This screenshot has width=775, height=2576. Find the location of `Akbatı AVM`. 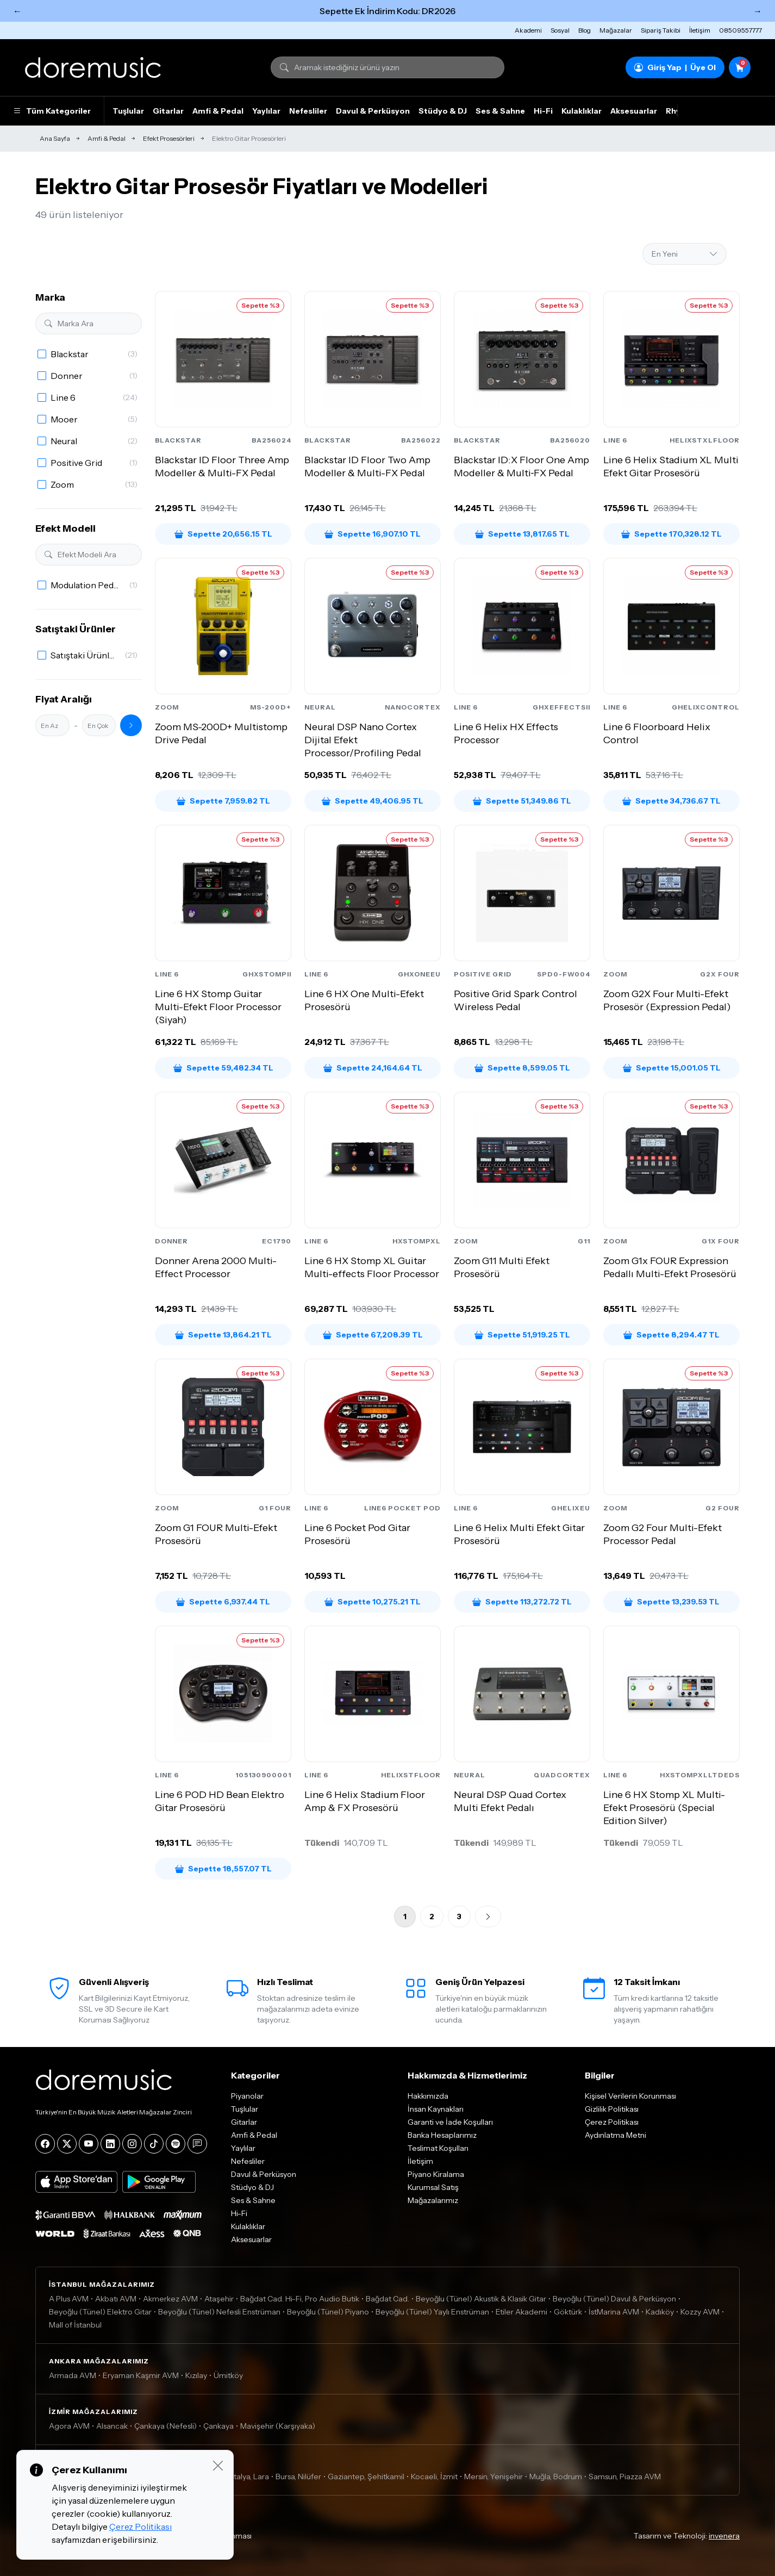

Akbatı AVM is located at coordinates (115, 2299).